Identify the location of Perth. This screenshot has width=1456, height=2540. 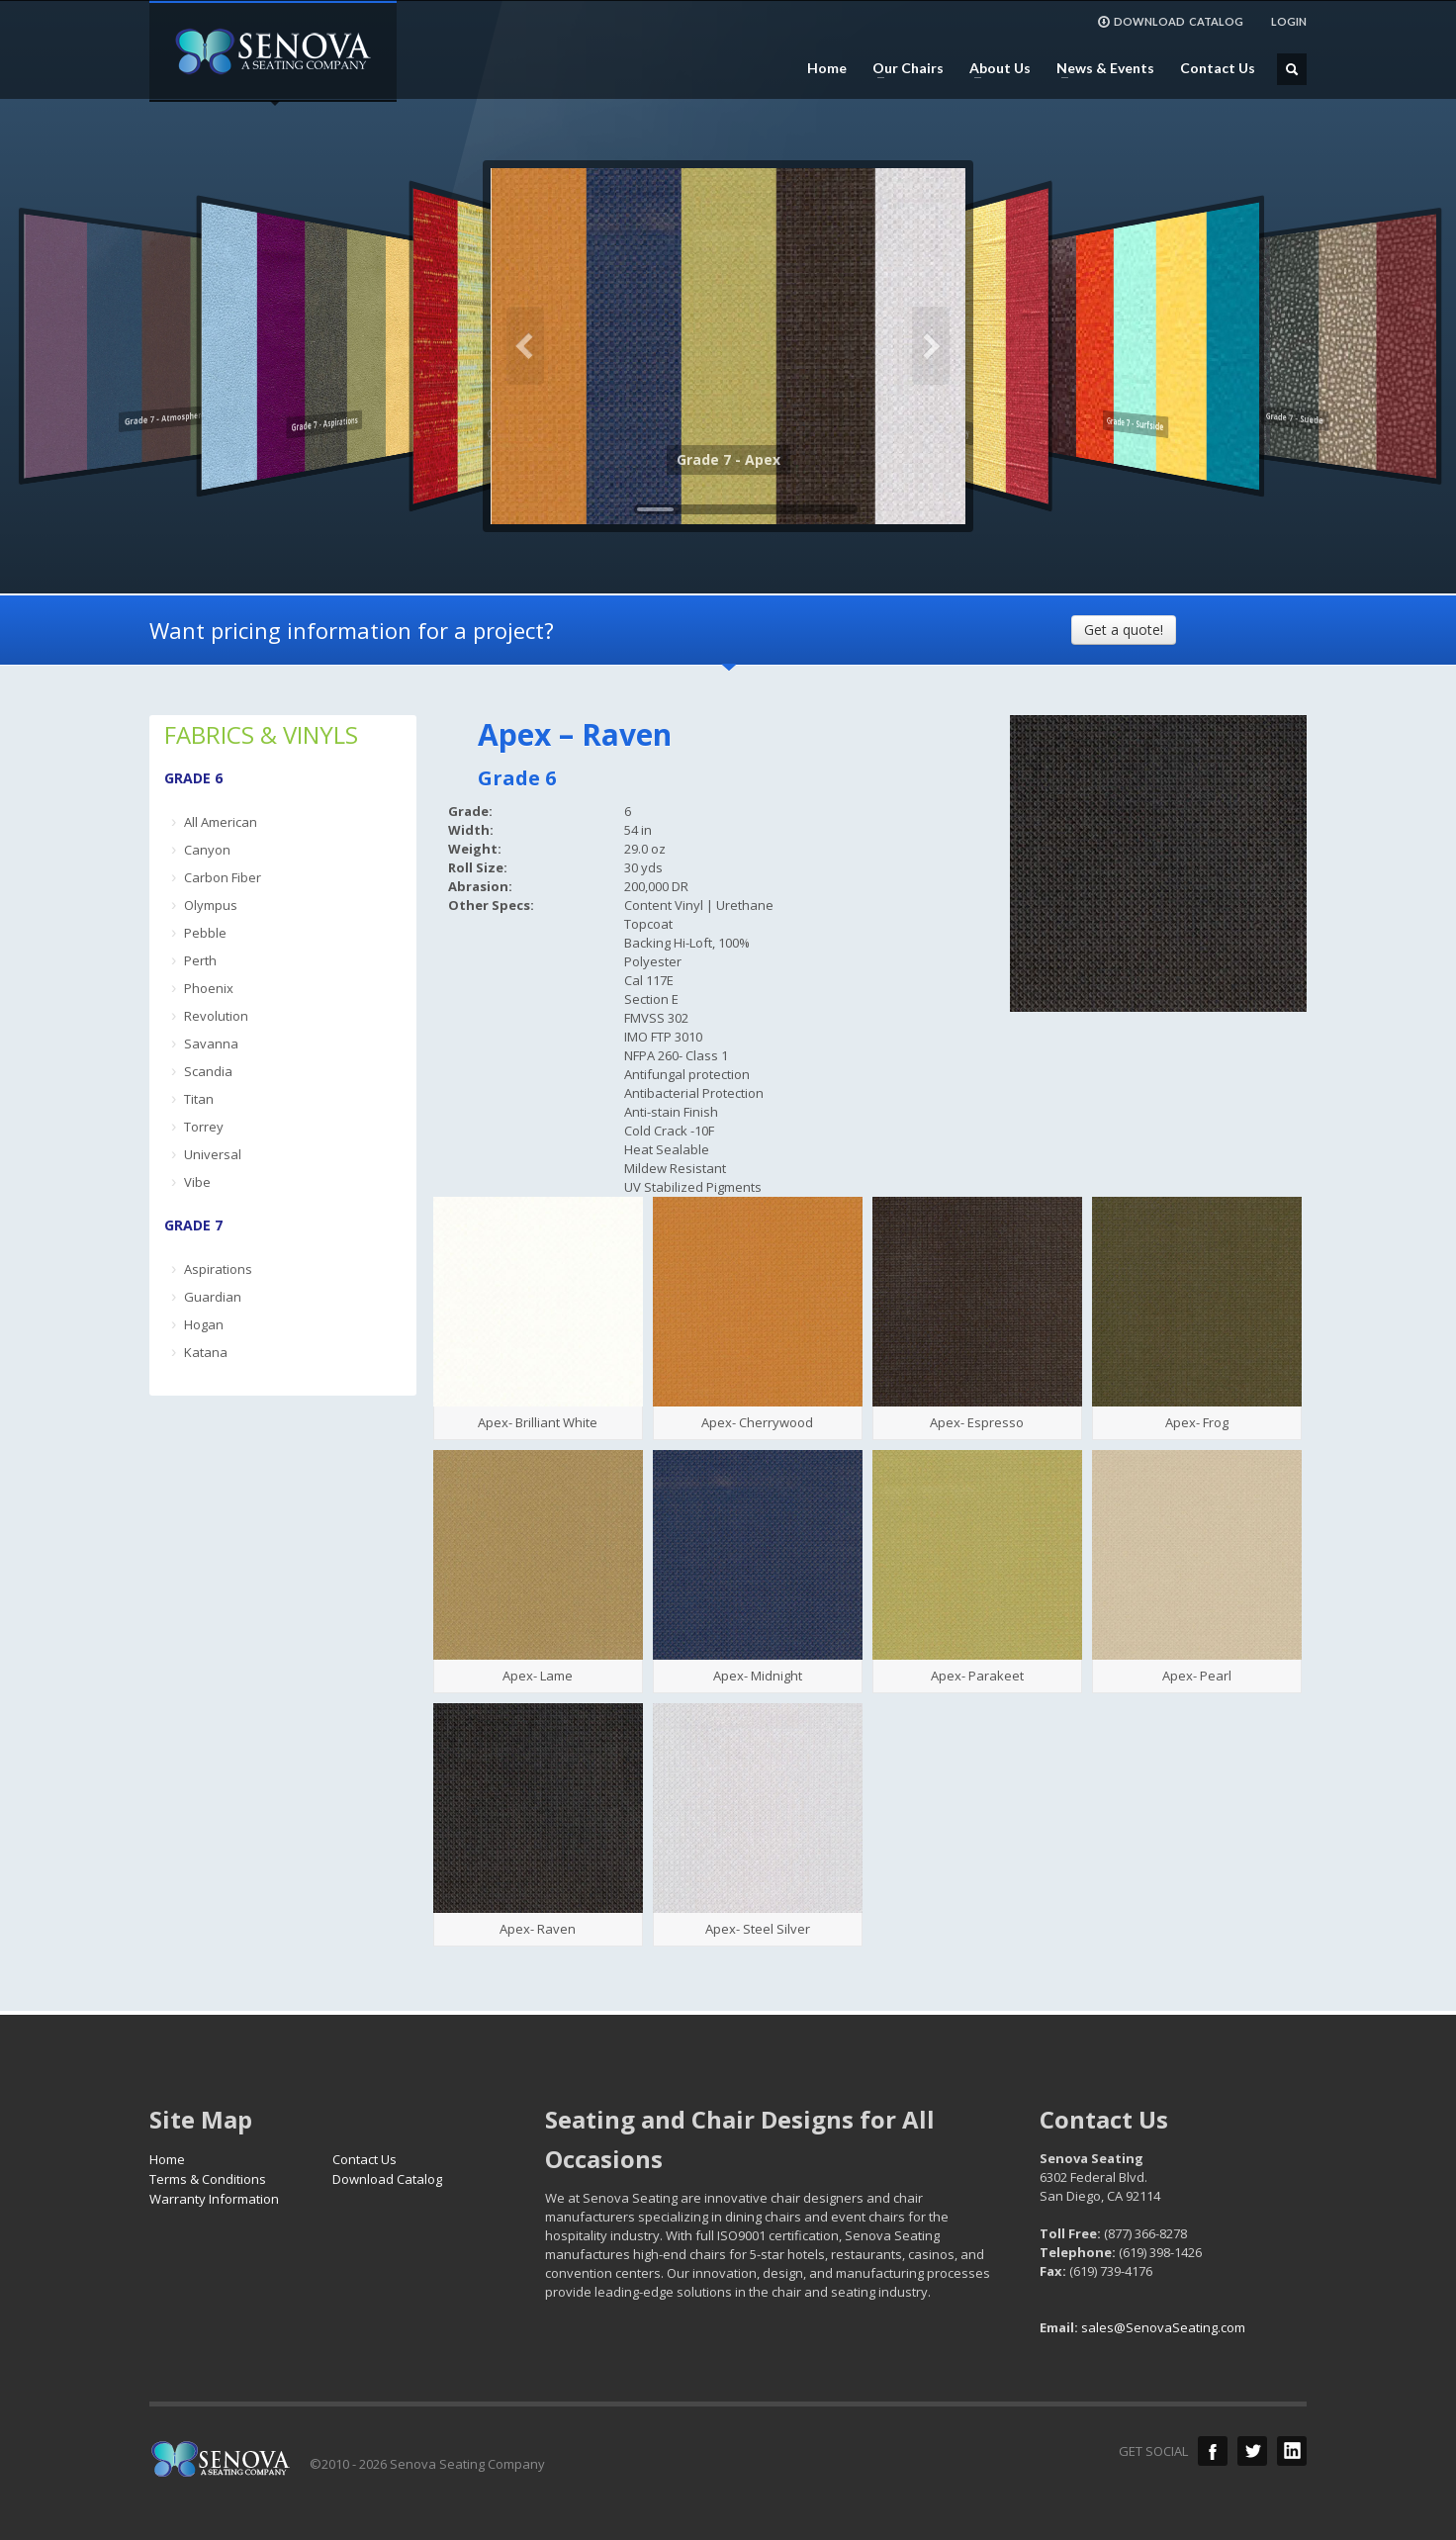
(200, 960).